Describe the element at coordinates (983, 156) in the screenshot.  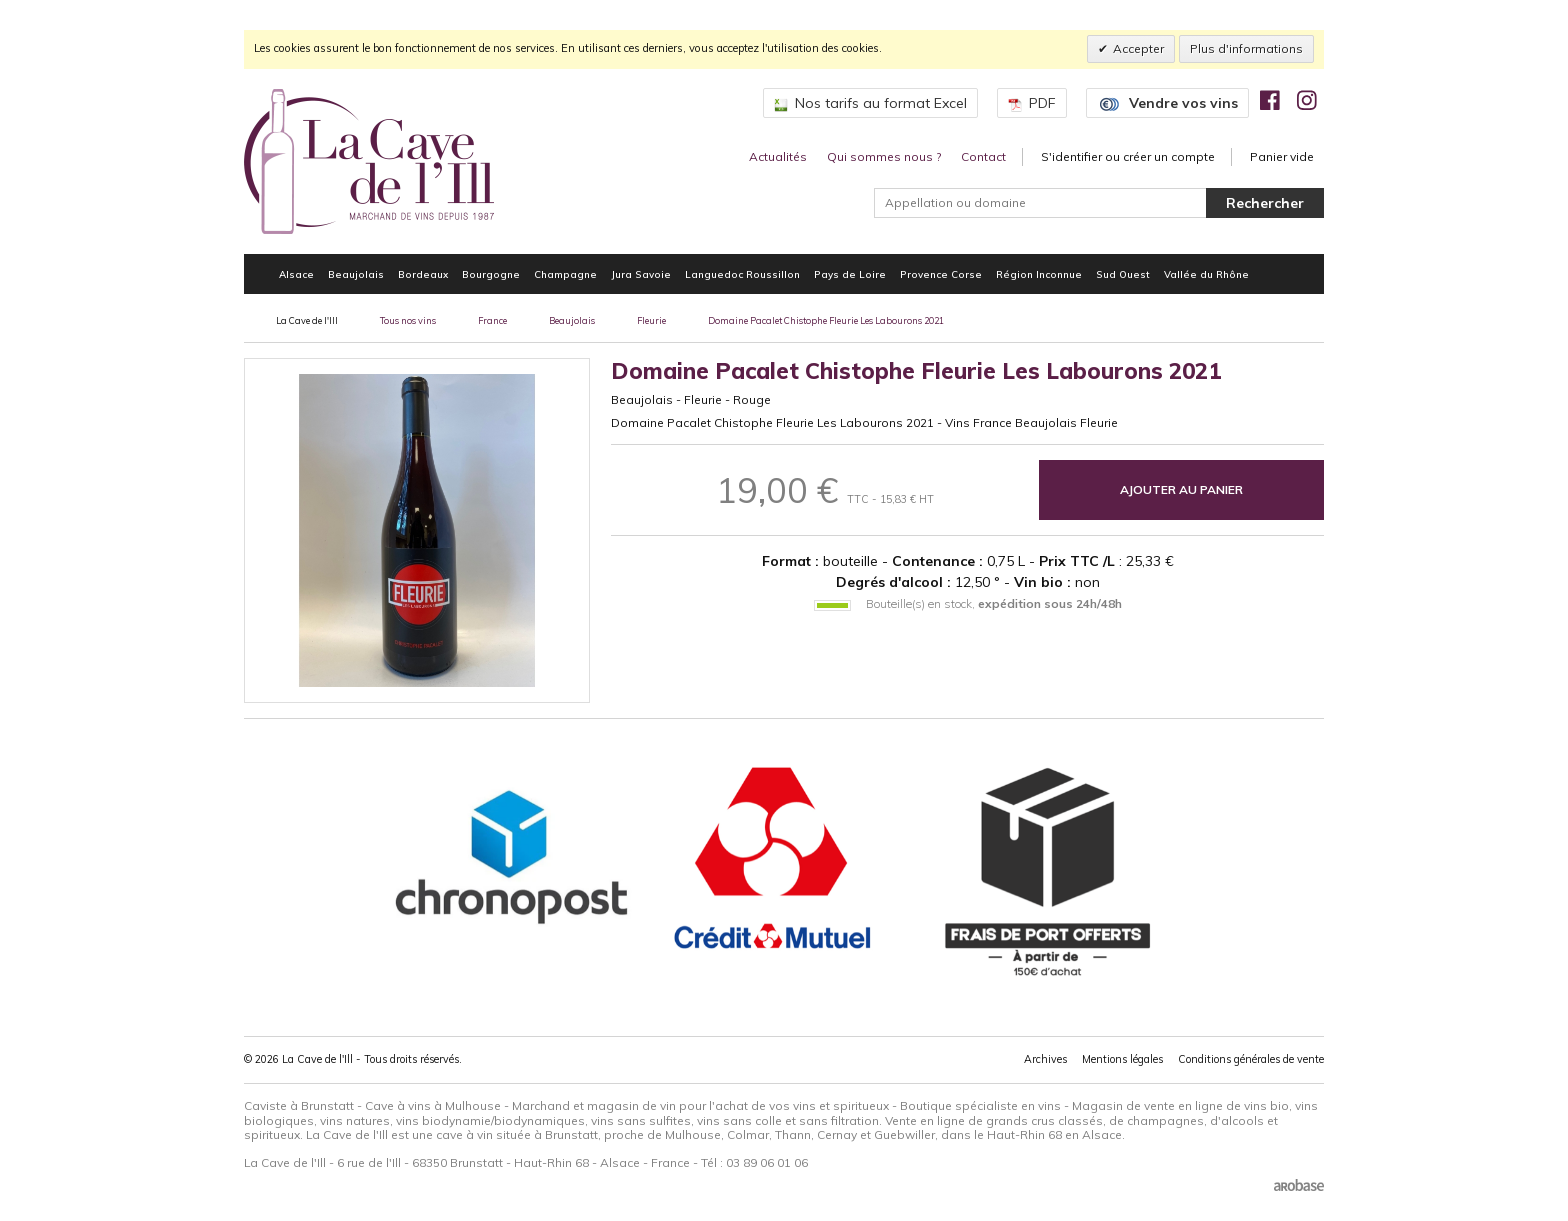
I see `Contact` at that location.